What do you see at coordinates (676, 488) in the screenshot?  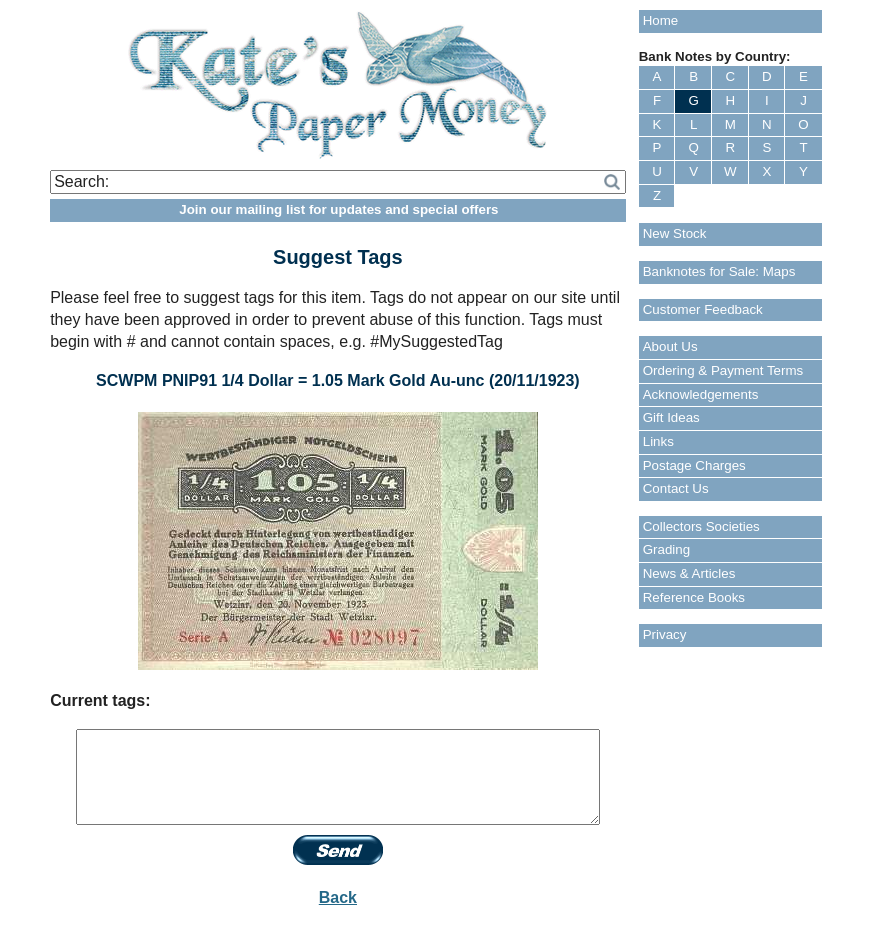 I see `Contact Us` at bounding box center [676, 488].